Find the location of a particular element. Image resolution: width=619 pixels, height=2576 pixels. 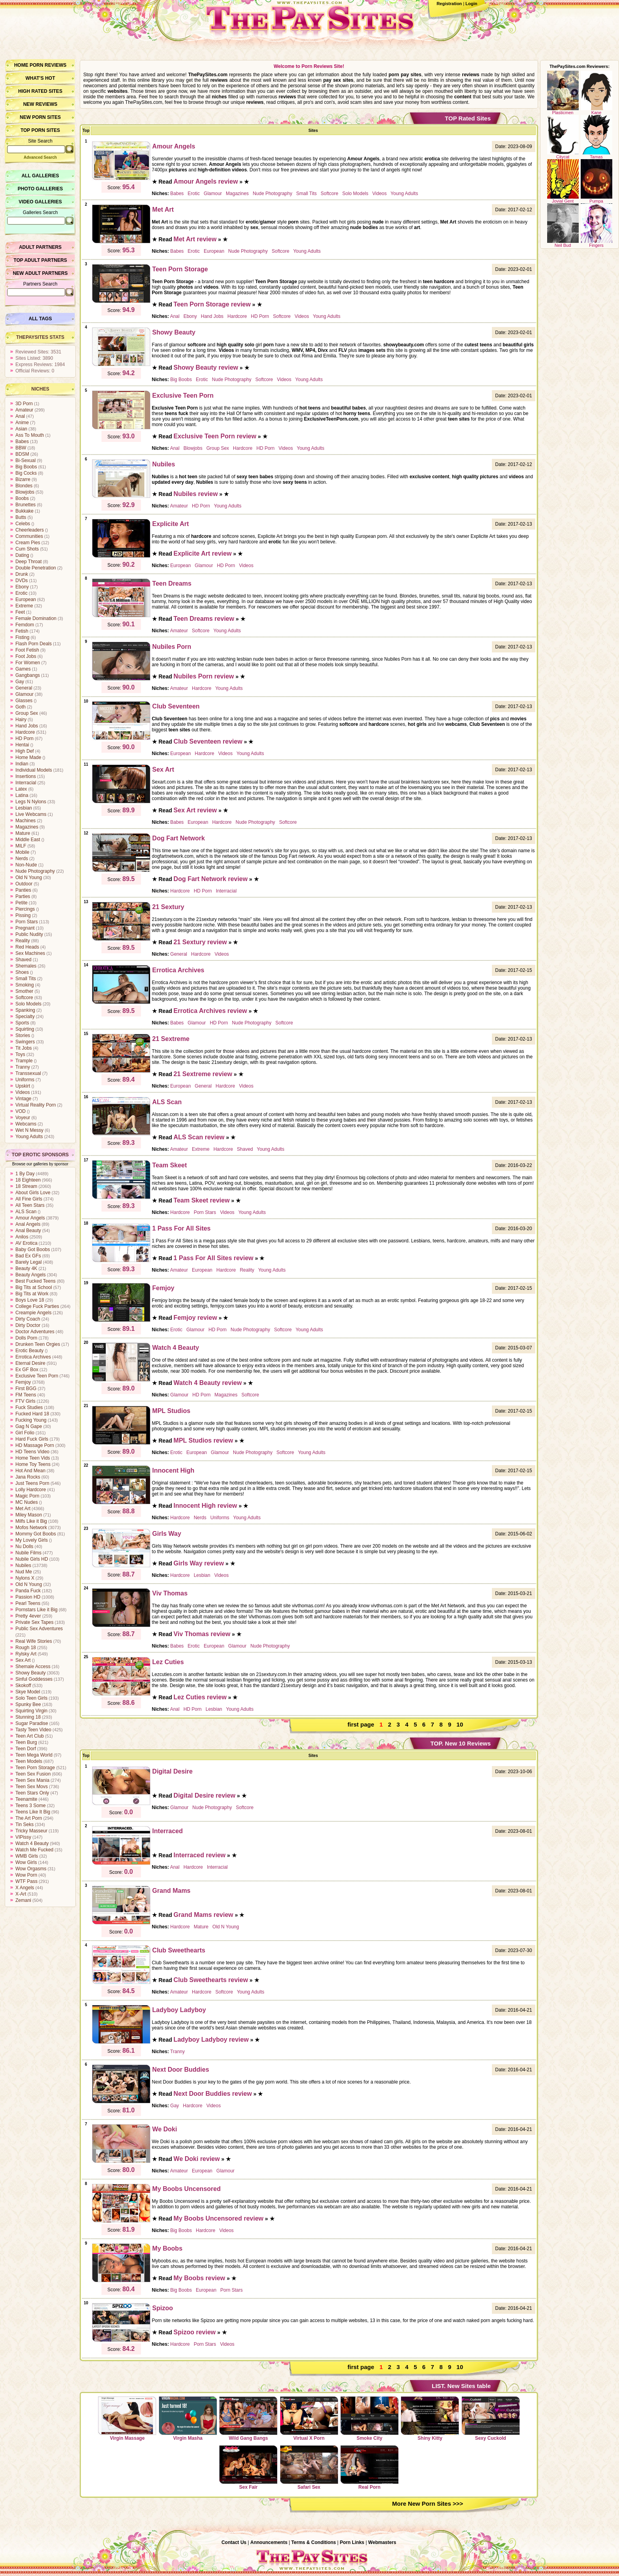

All Teen Stars is located at coordinates (30, 1205).